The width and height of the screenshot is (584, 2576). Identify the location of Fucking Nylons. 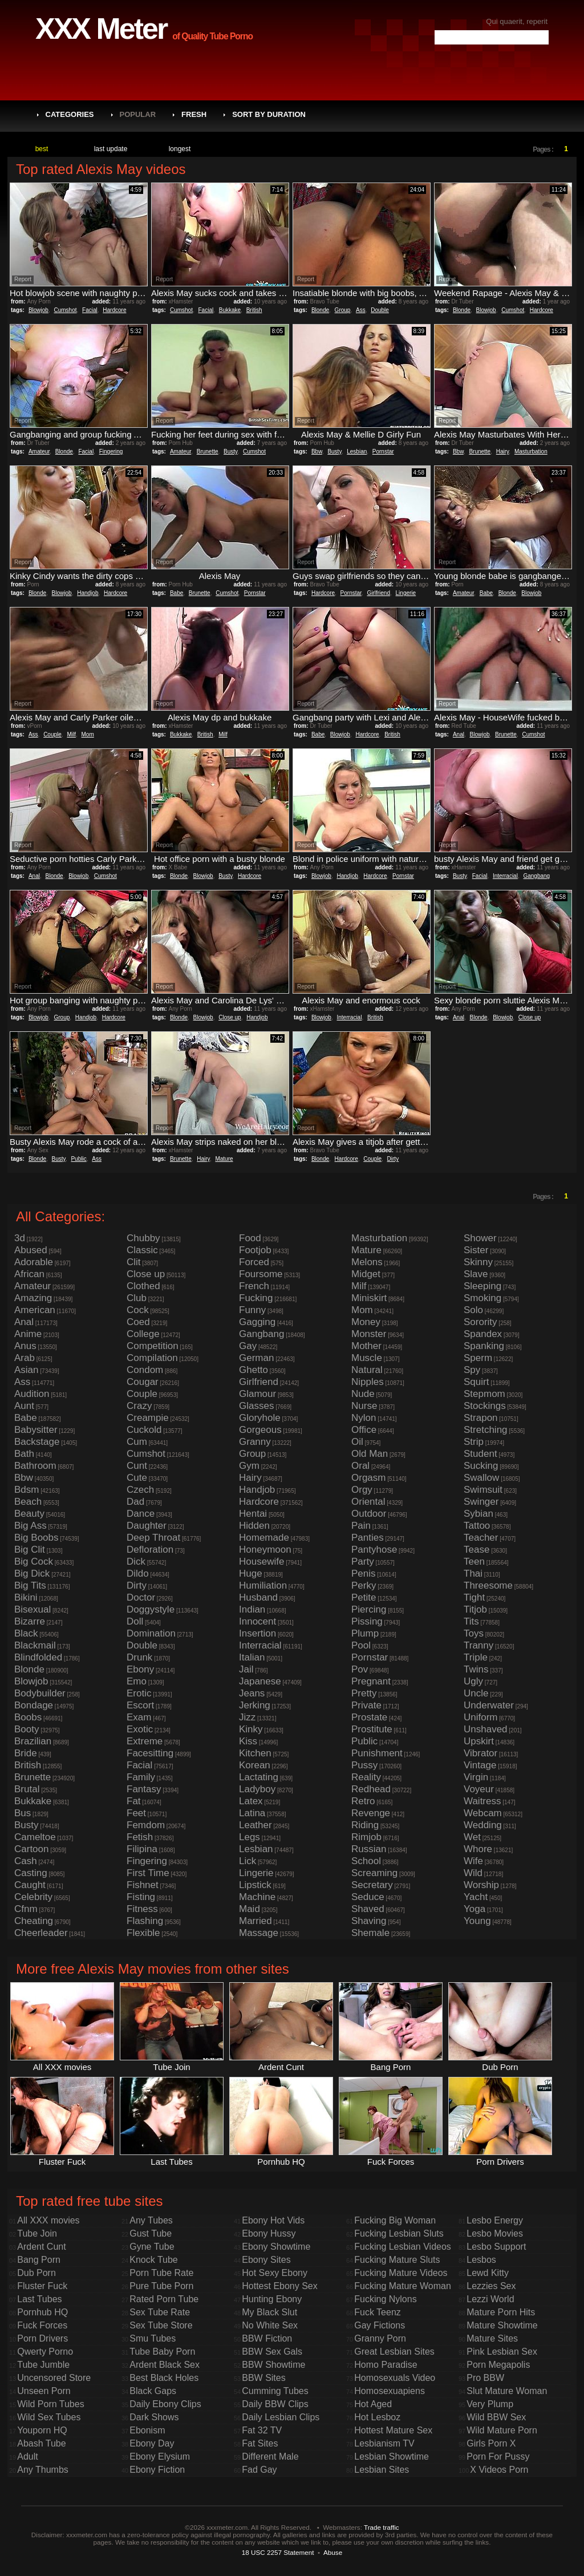
(385, 2299).